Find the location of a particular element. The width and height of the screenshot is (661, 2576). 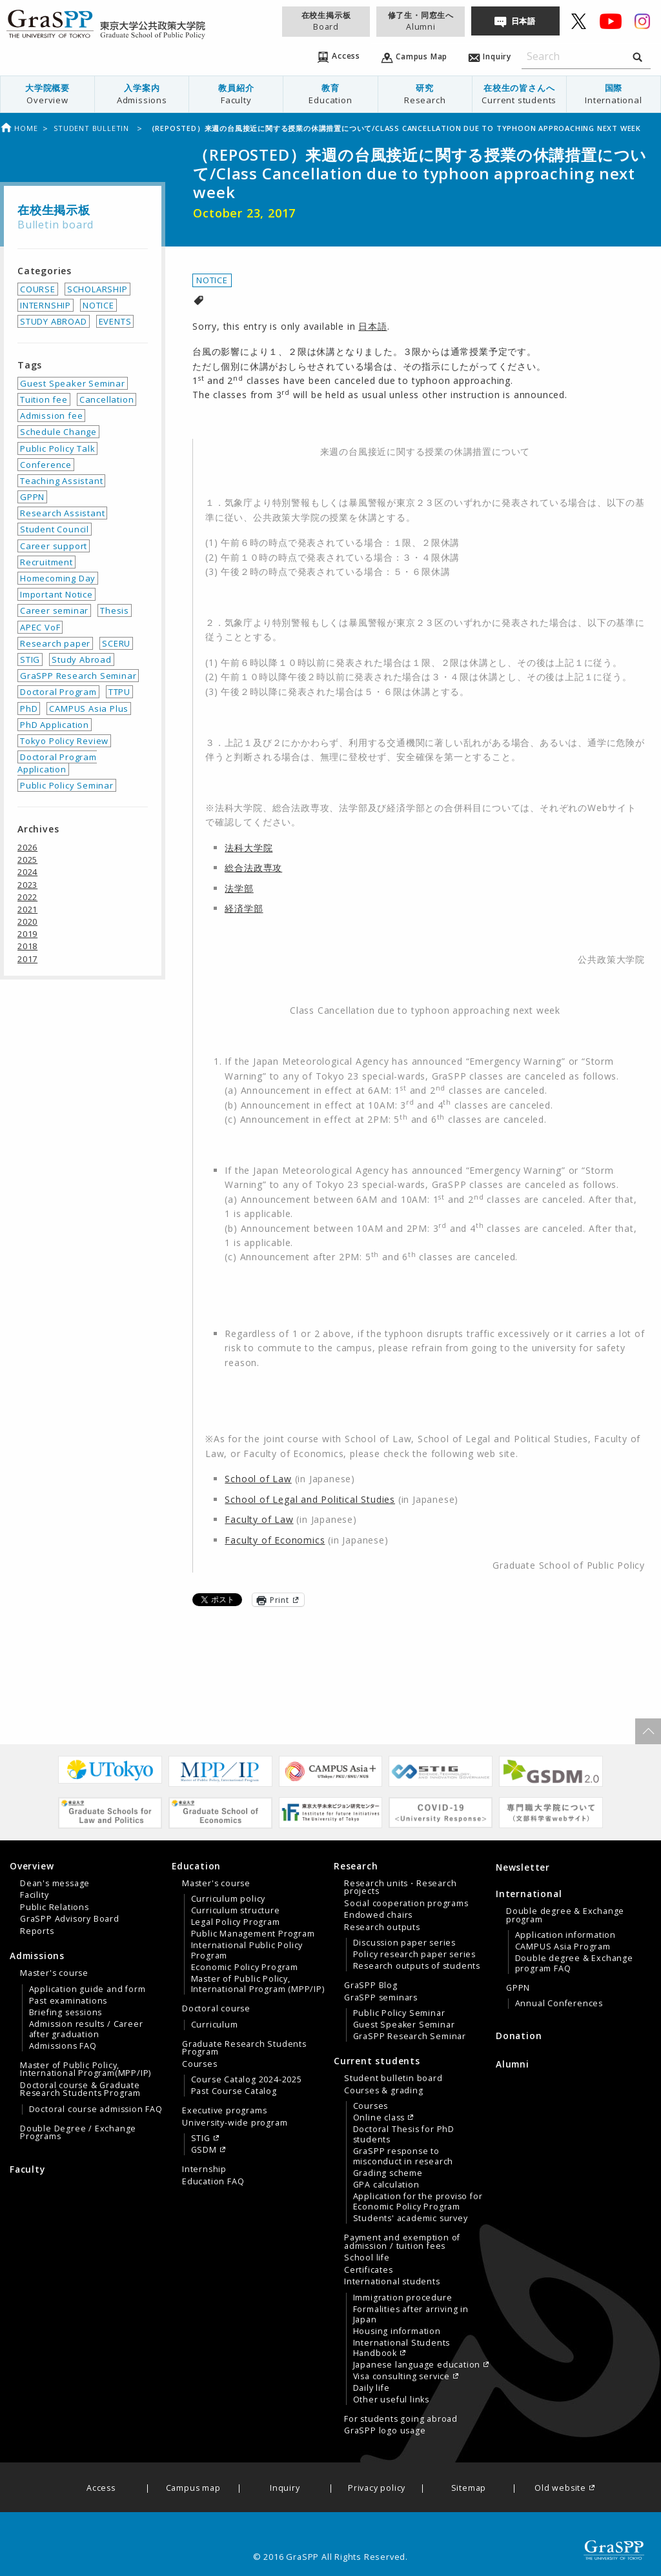

Admission results / Career after graduation is located at coordinates (86, 2029).